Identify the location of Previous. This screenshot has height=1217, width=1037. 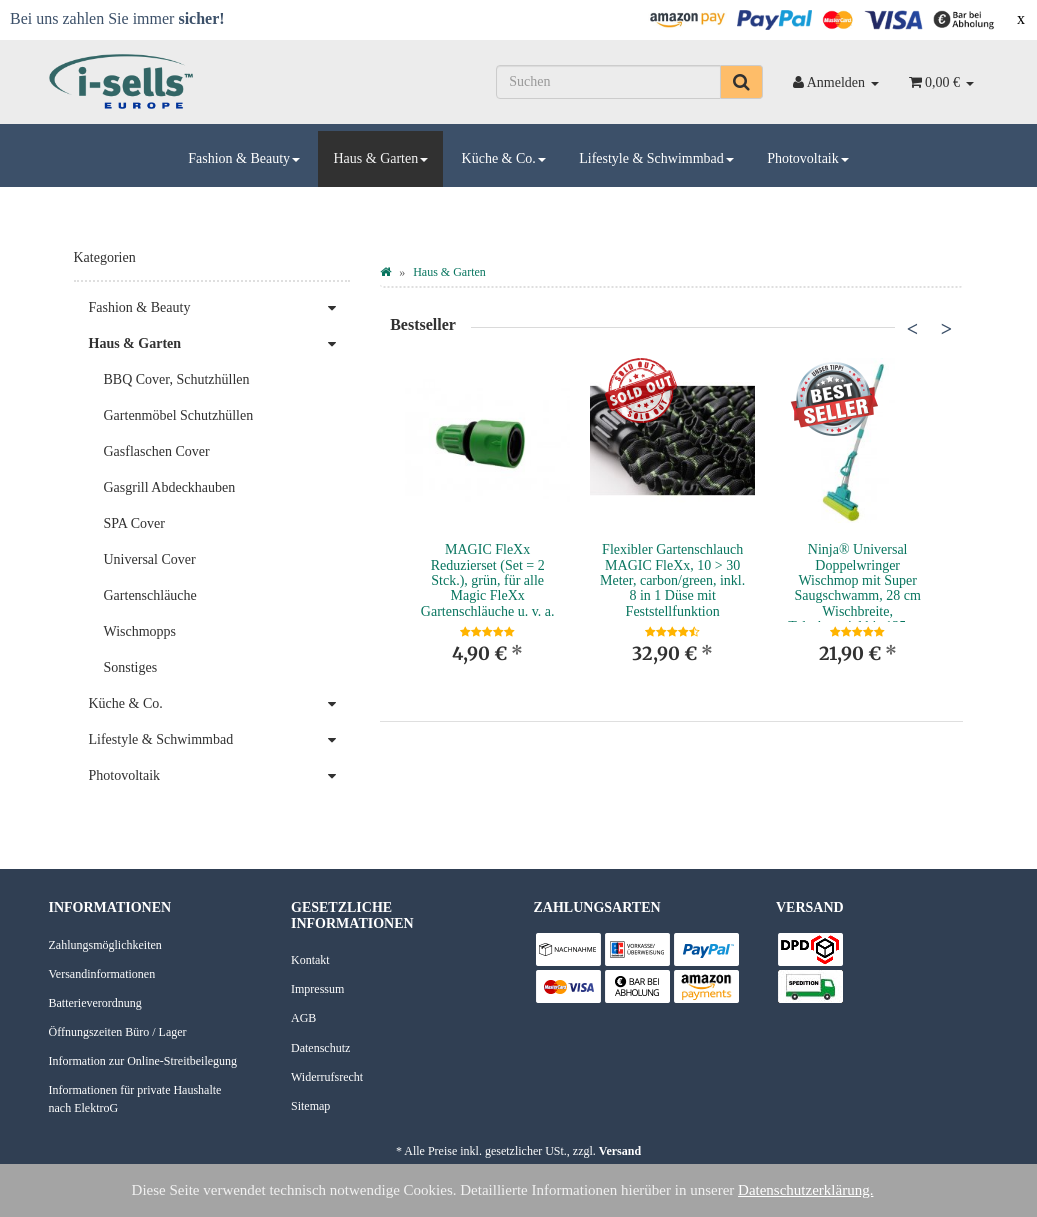
(912, 328).